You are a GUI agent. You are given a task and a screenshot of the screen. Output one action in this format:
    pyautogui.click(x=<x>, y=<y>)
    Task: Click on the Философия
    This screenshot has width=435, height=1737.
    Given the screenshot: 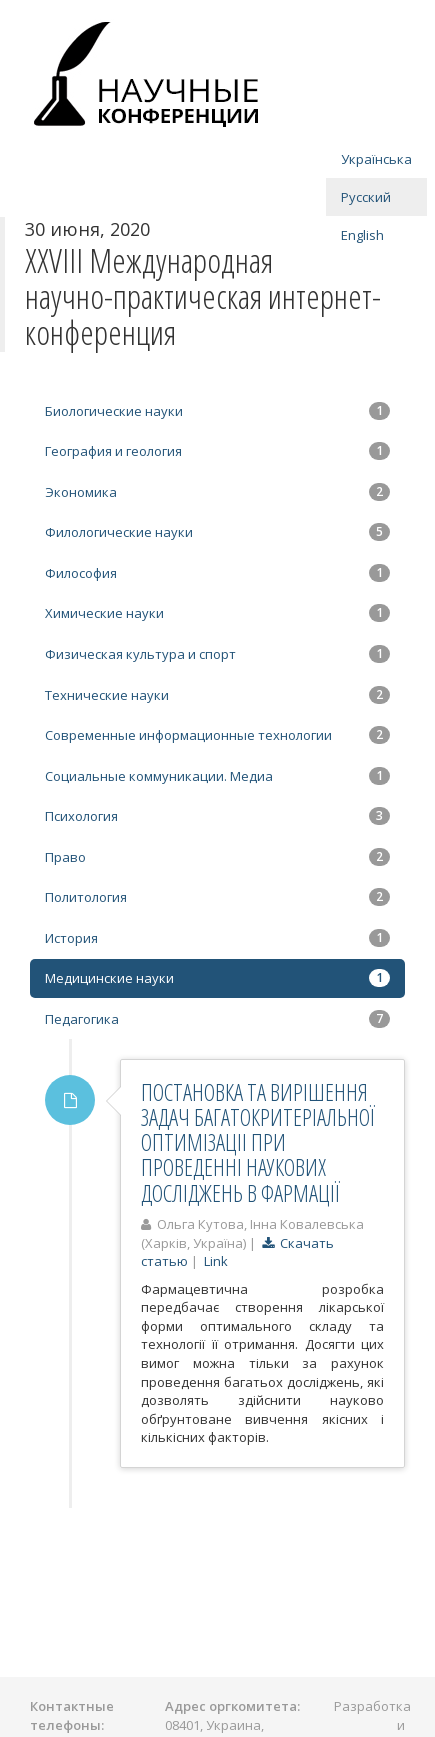 What is the action you would take?
    pyautogui.click(x=217, y=573)
    